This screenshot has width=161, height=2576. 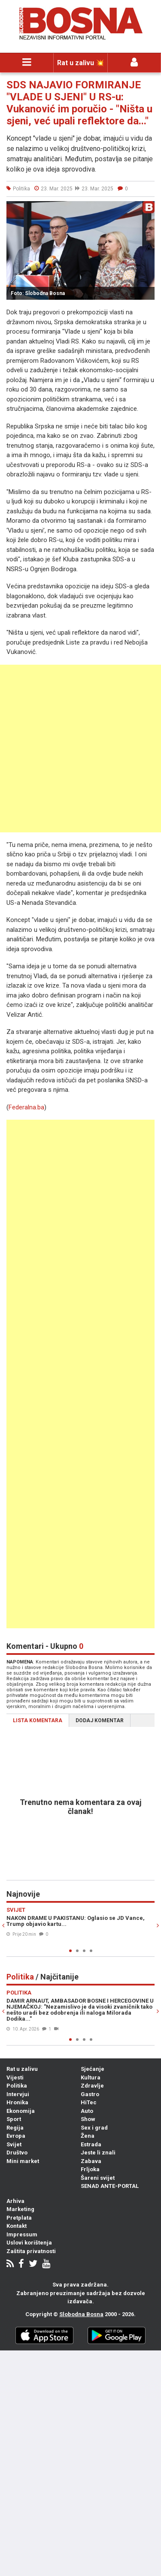 What do you see at coordinates (80, 63) in the screenshot?
I see `Rat u zalivu 💥` at bounding box center [80, 63].